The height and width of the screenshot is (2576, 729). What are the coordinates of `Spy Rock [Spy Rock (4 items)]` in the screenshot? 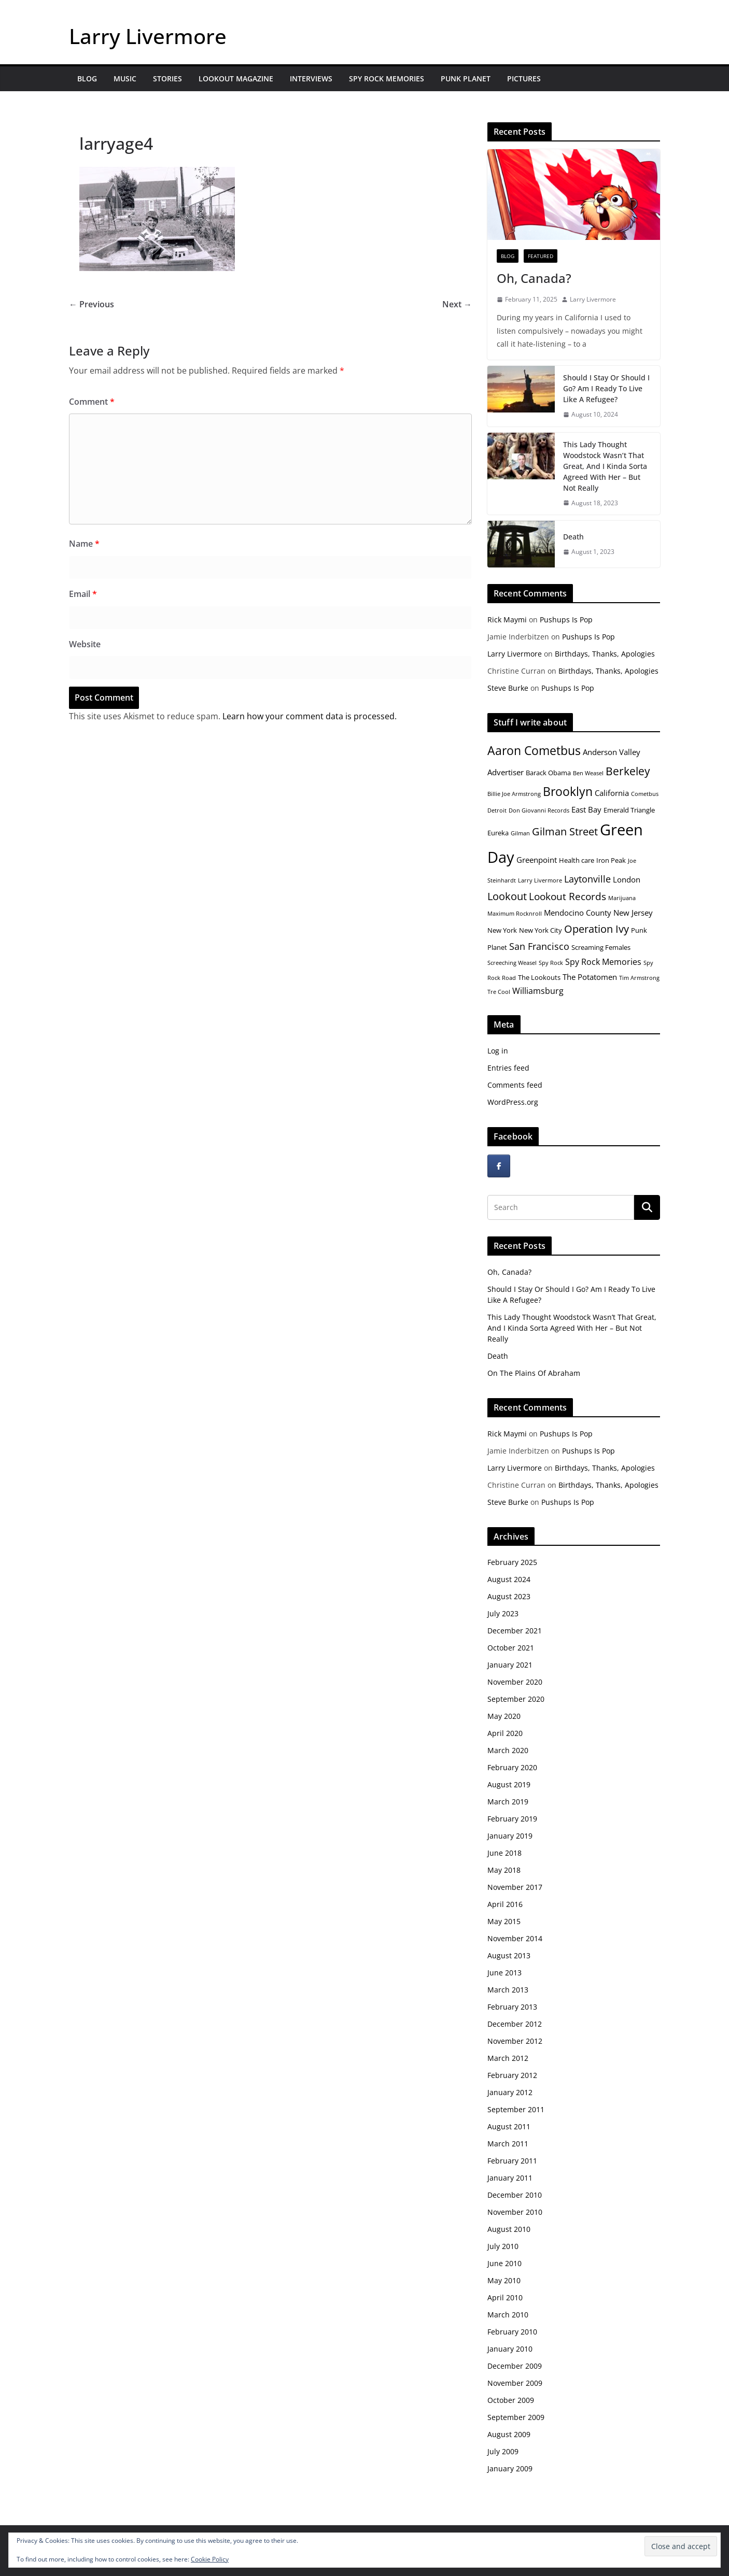 It's located at (551, 962).